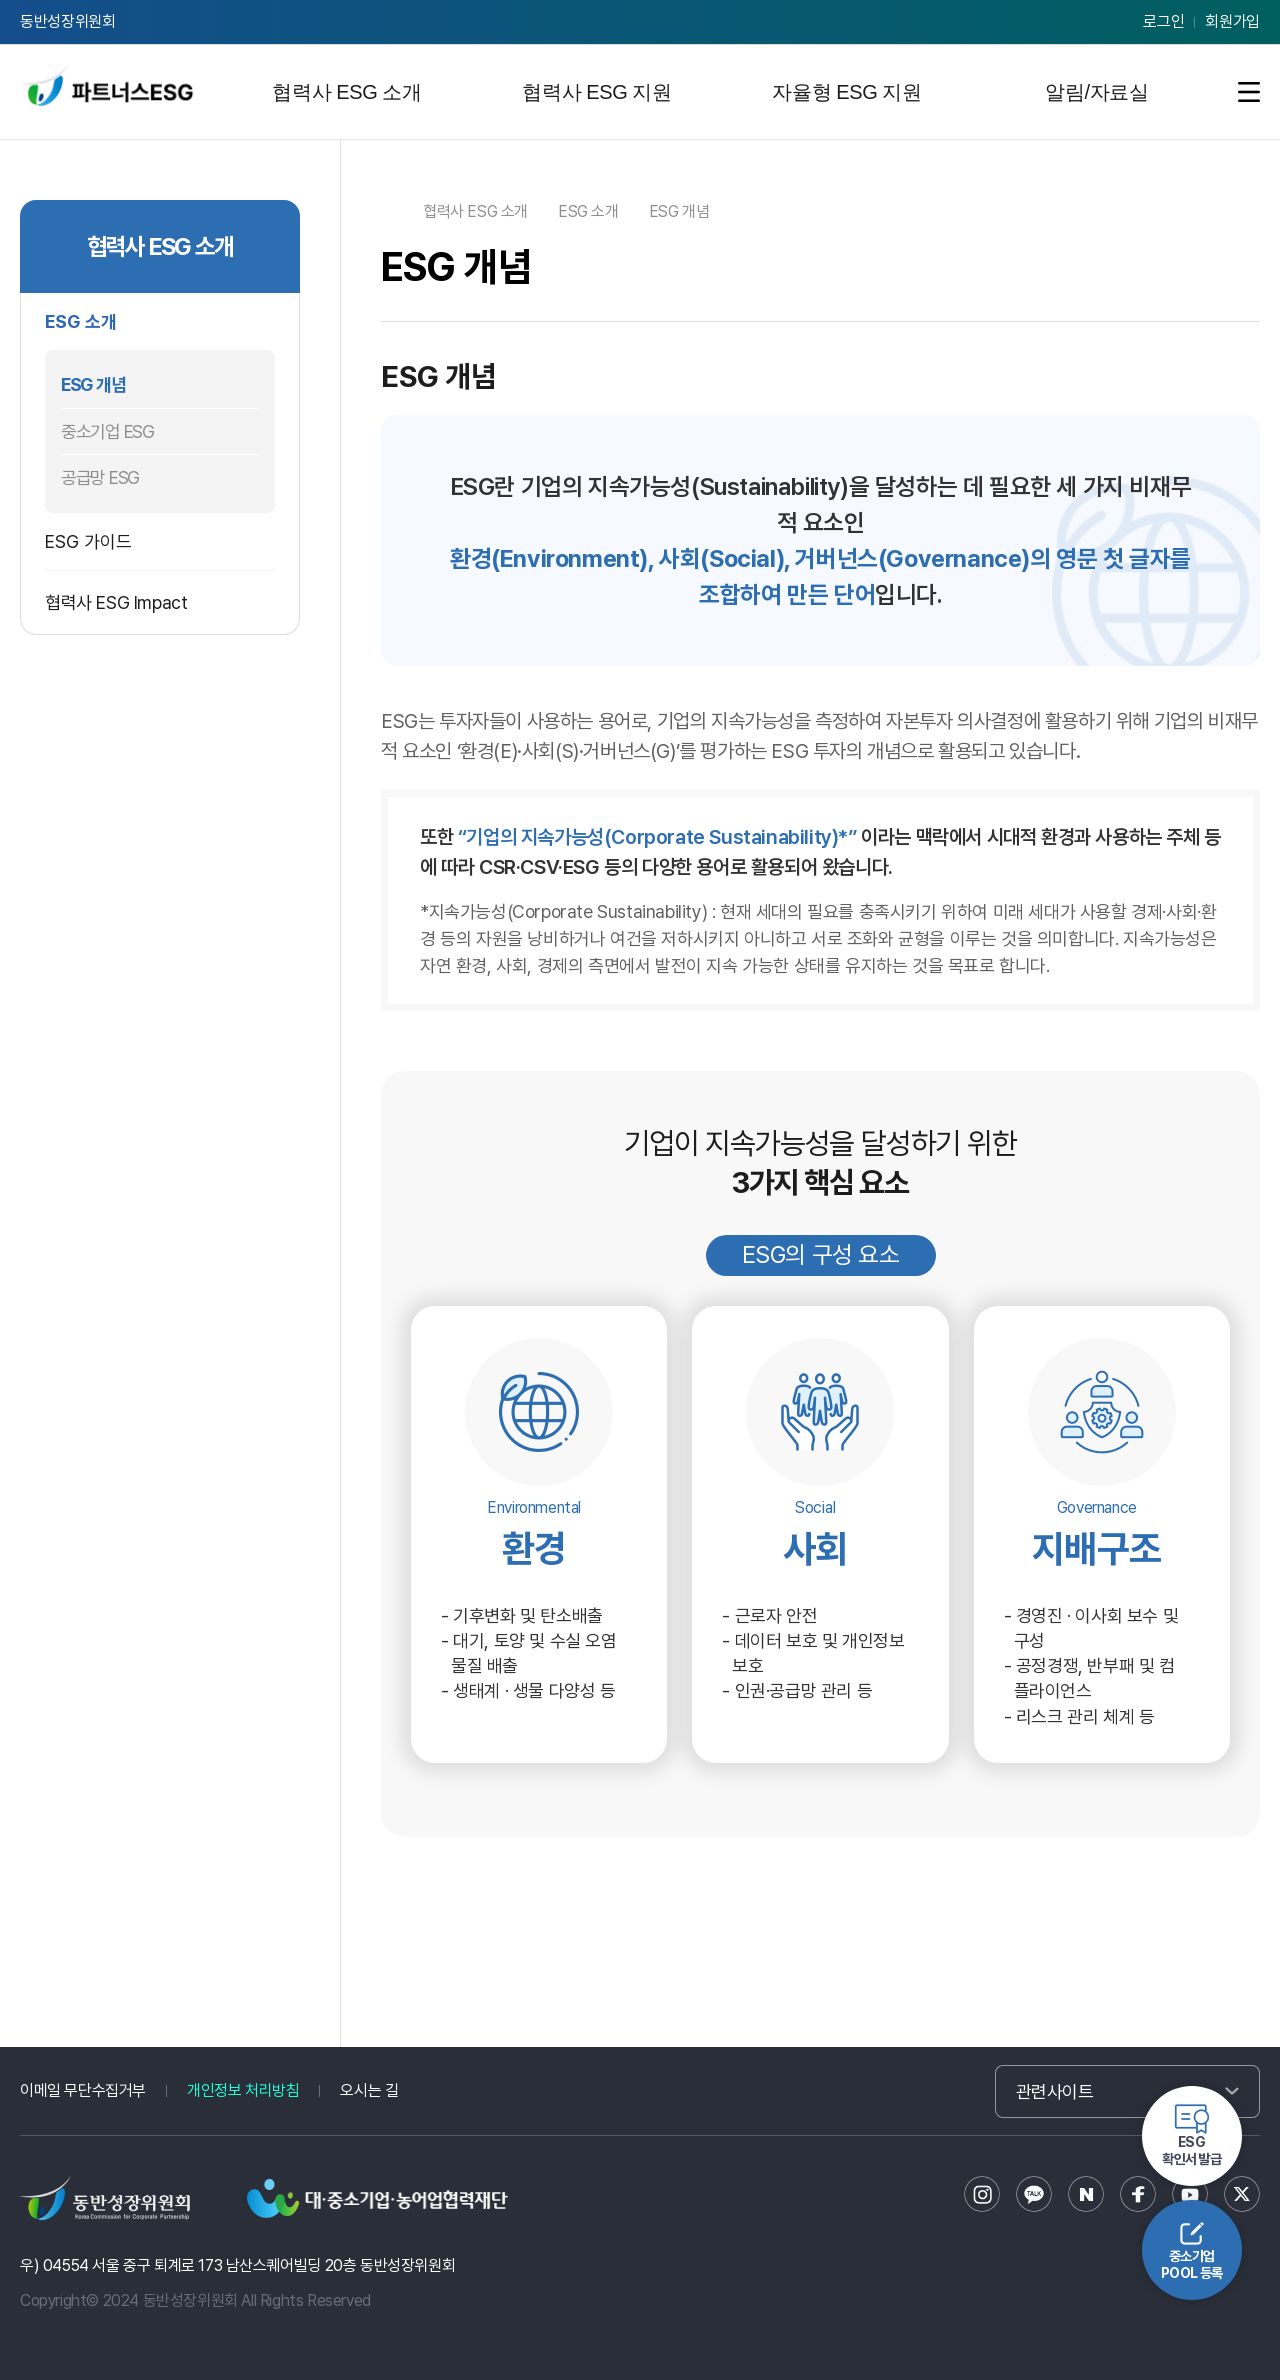 This screenshot has width=1280, height=2380. What do you see at coordinates (107, 431) in the screenshot?
I see `중소기업 ESG` at bounding box center [107, 431].